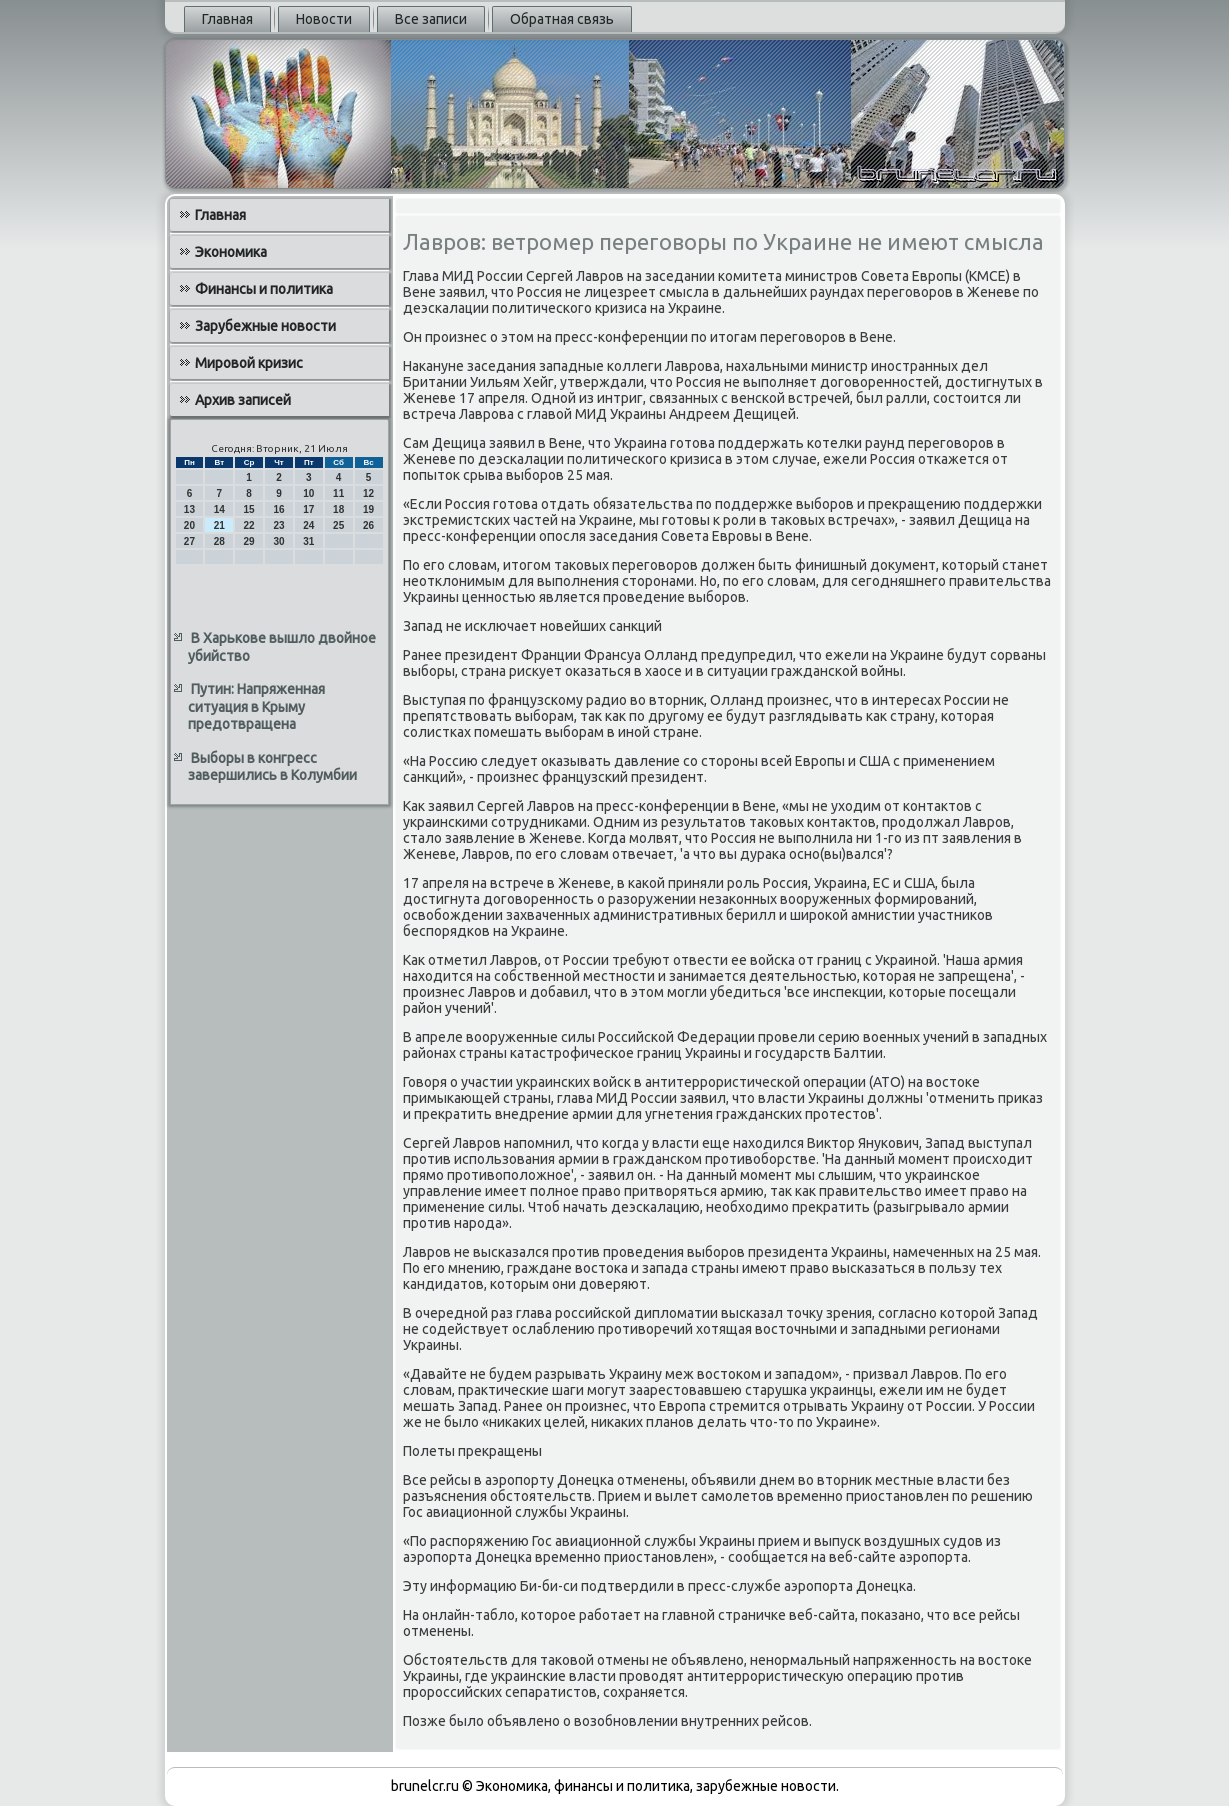 The height and width of the screenshot is (1806, 1229). Describe the element at coordinates (308, 541) in the screenshot. I see `31` at that location.